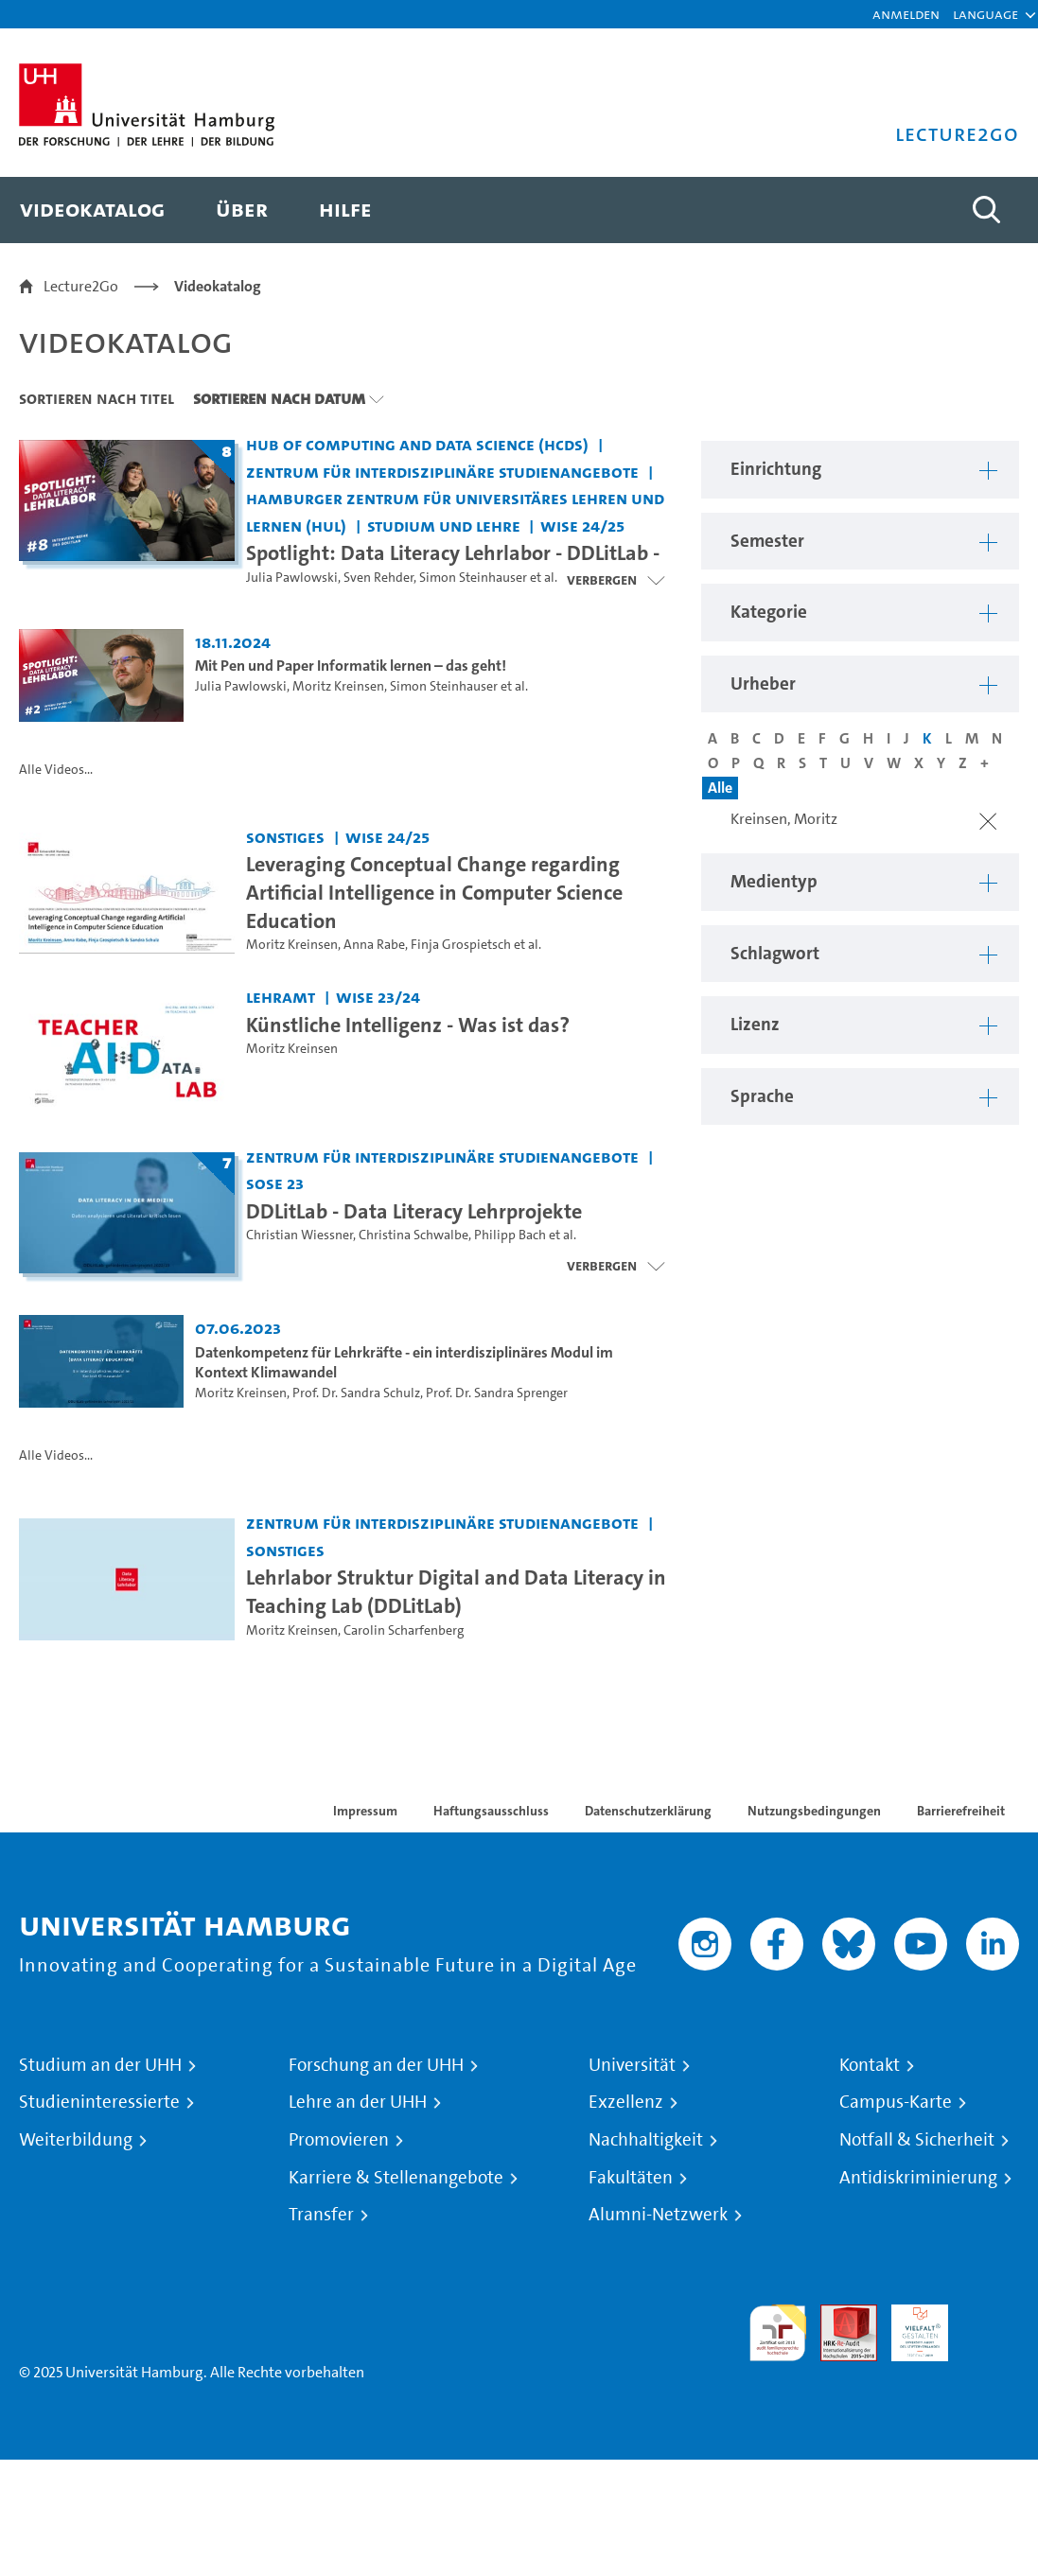 This screenshot has width=1038, height=2576. I want to click on [menuitem], so click(92, 210).